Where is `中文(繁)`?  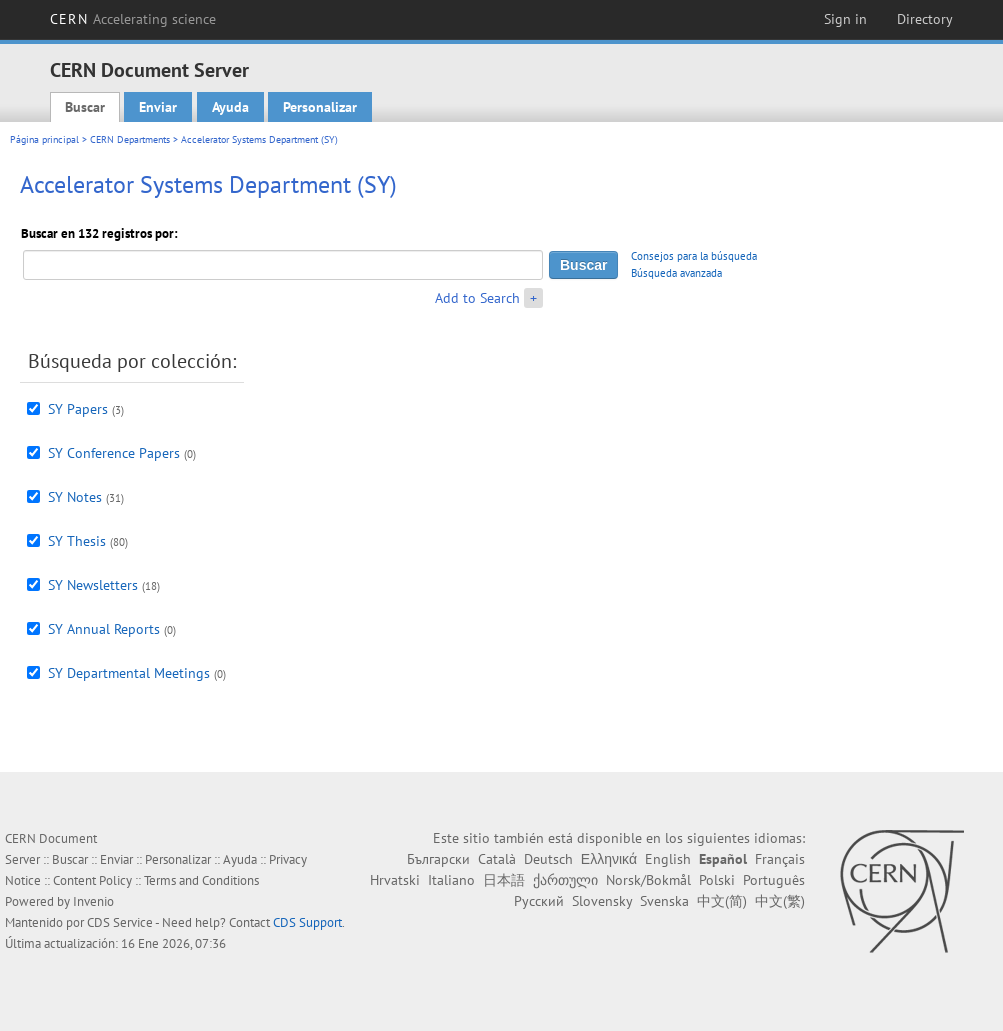 中文(繁) is located at coordinates (780, 901).